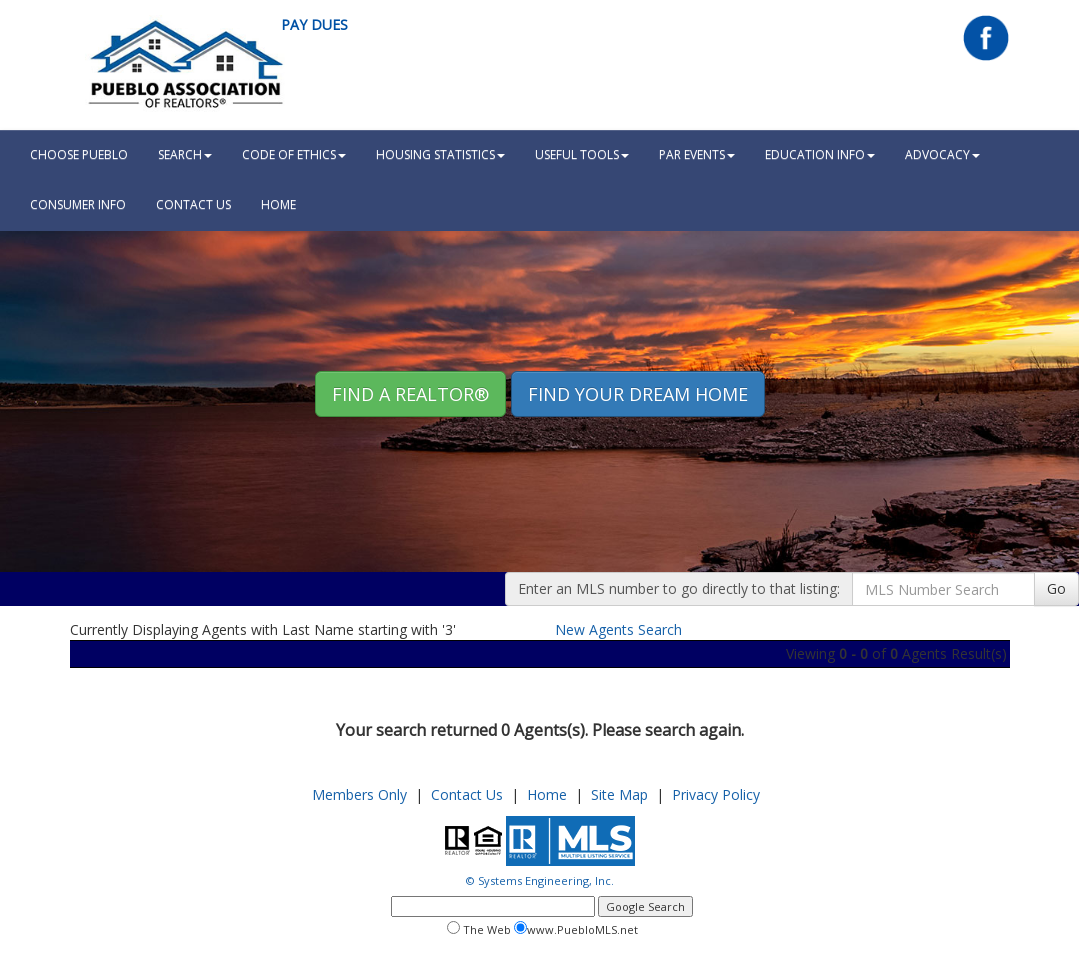  Describe the element at coordinates (294, 154) in the screenshot. I see `Code Of Ethics [button]` at that location.